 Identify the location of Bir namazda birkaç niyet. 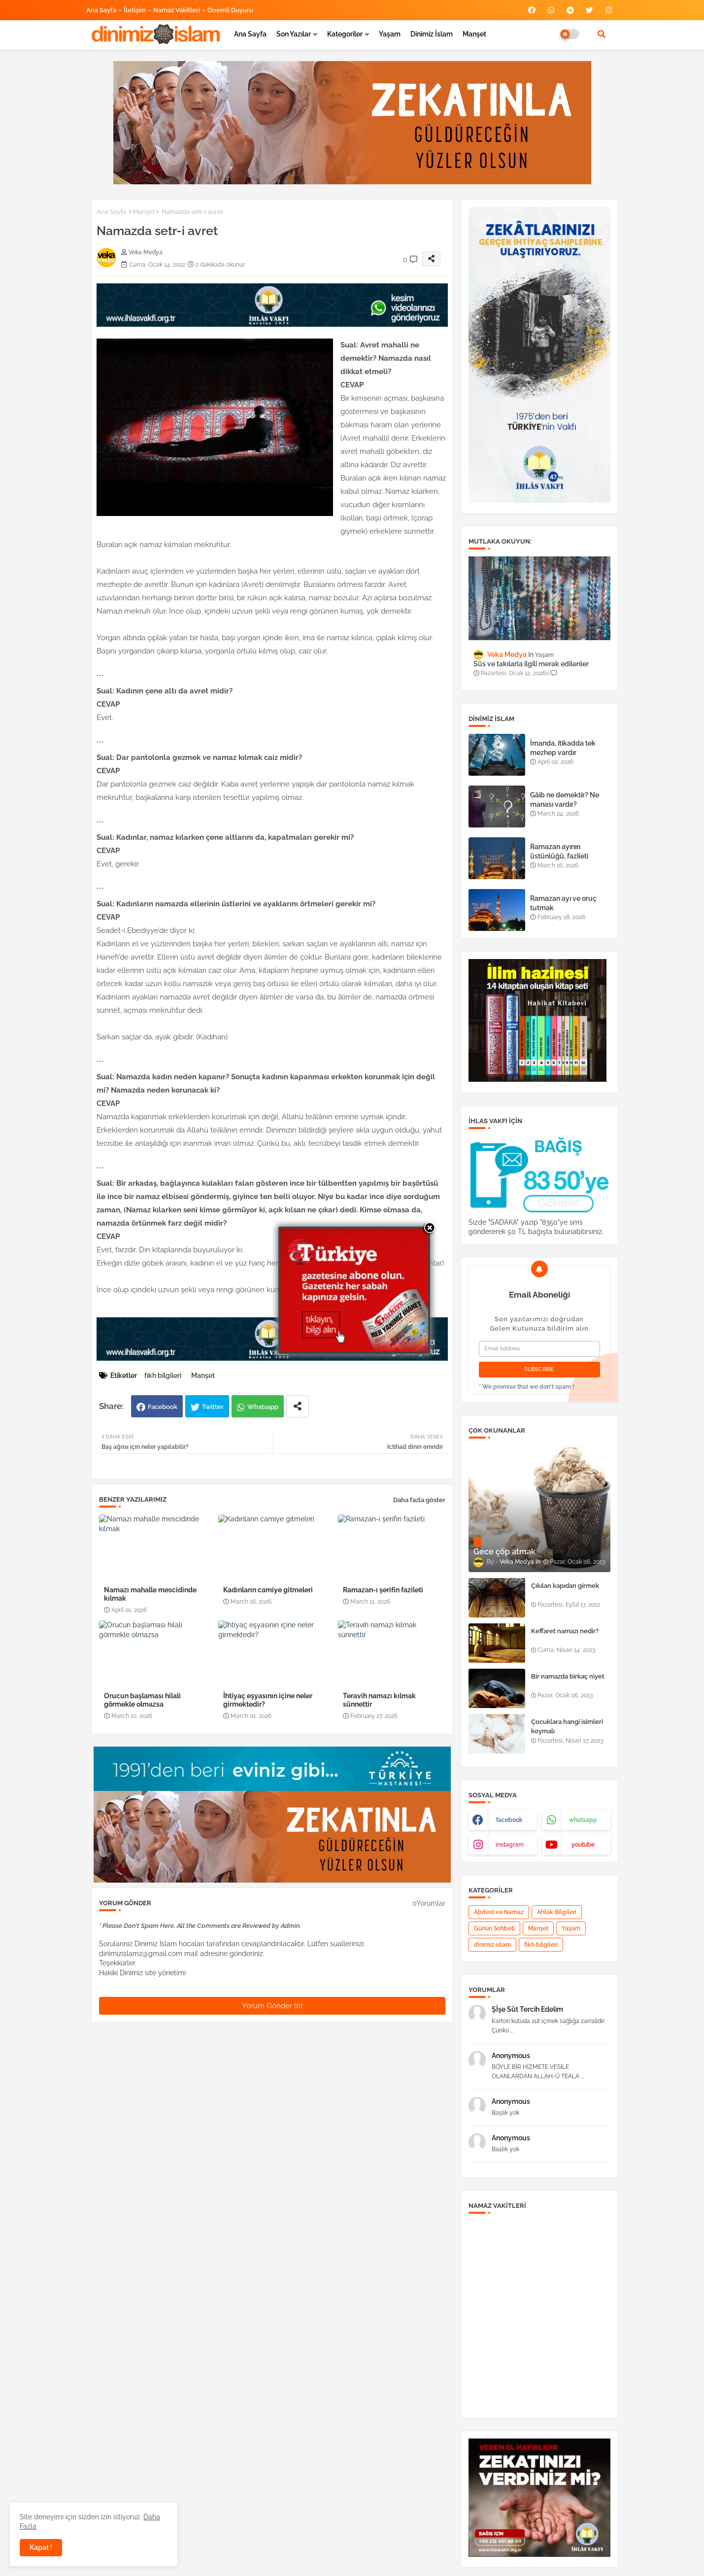
(567, 1676).